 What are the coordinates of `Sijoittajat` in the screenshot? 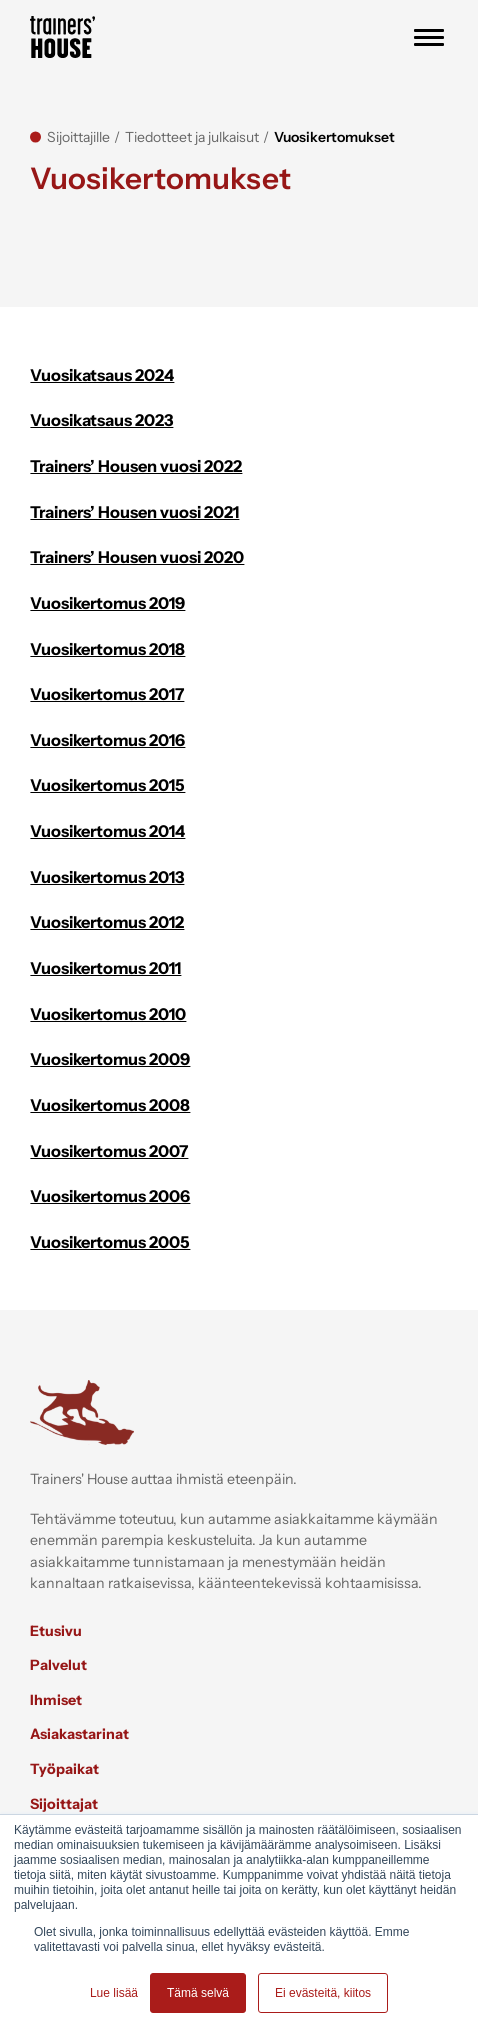 It's located at (64, 1804).